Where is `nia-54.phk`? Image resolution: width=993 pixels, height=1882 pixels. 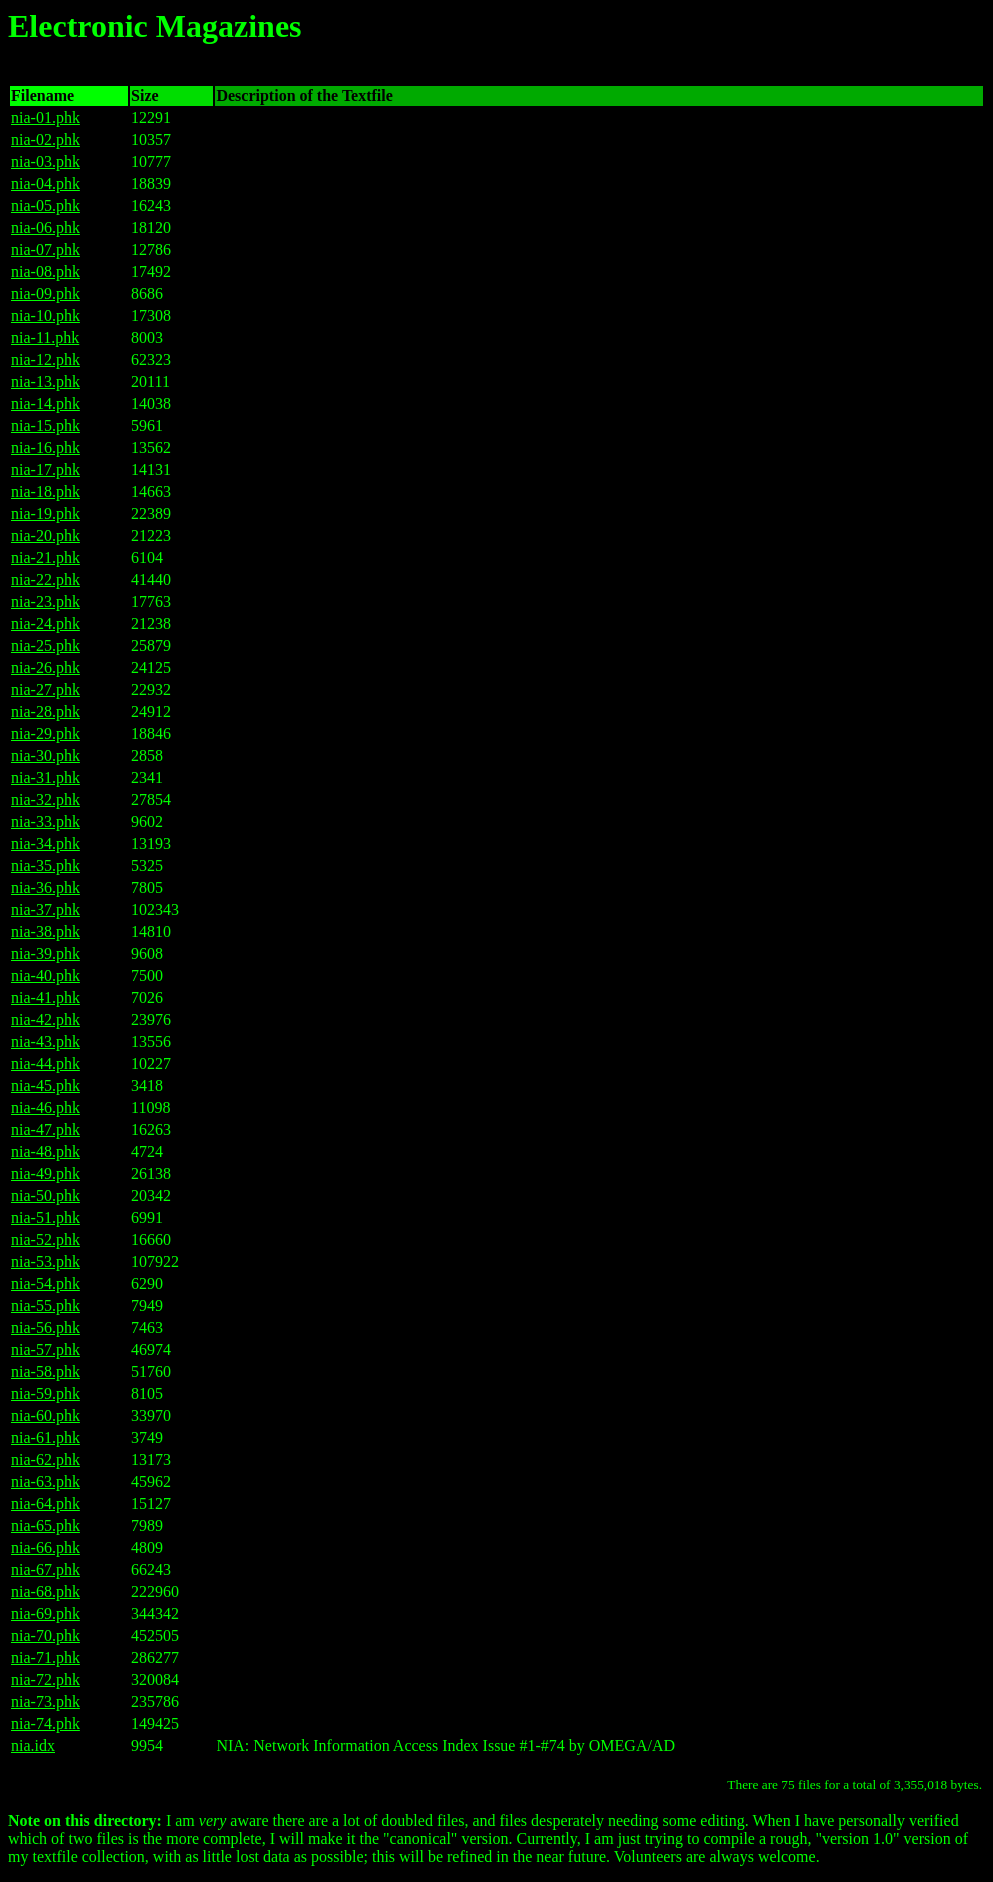
nia-54.phk is located at coordinates (45, 1283).